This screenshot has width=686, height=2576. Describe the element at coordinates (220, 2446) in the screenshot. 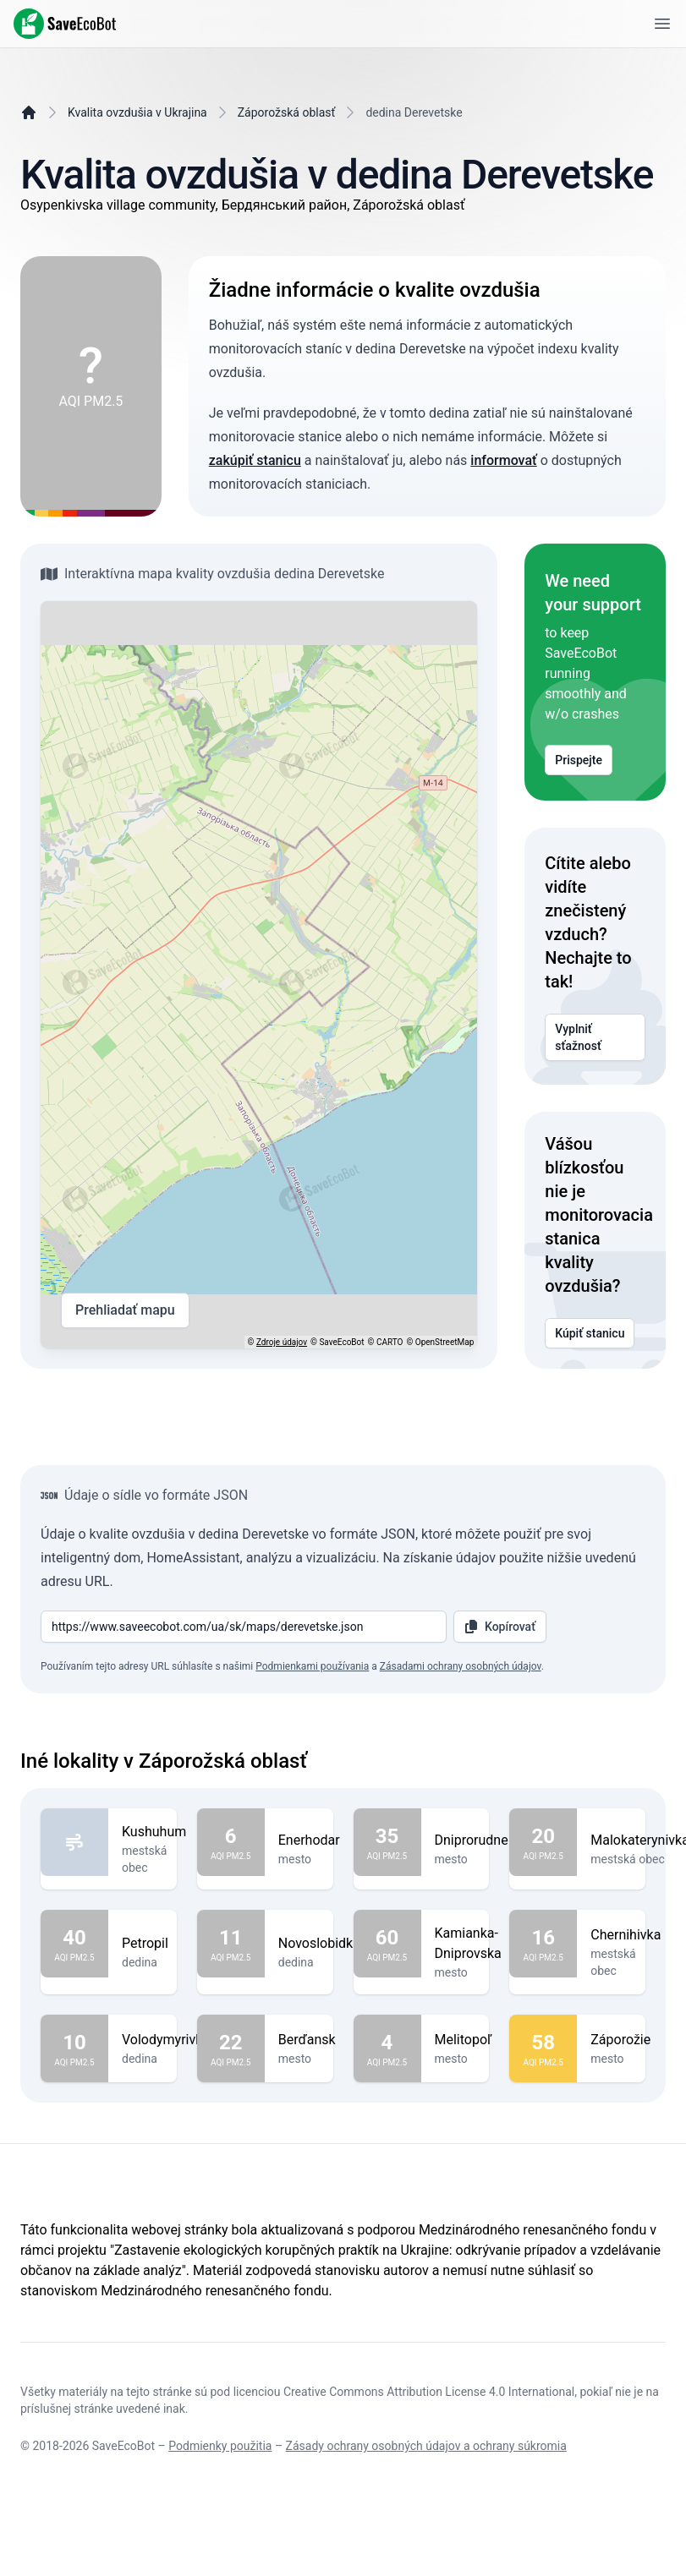

I see `Podmienky použitia` at that location.